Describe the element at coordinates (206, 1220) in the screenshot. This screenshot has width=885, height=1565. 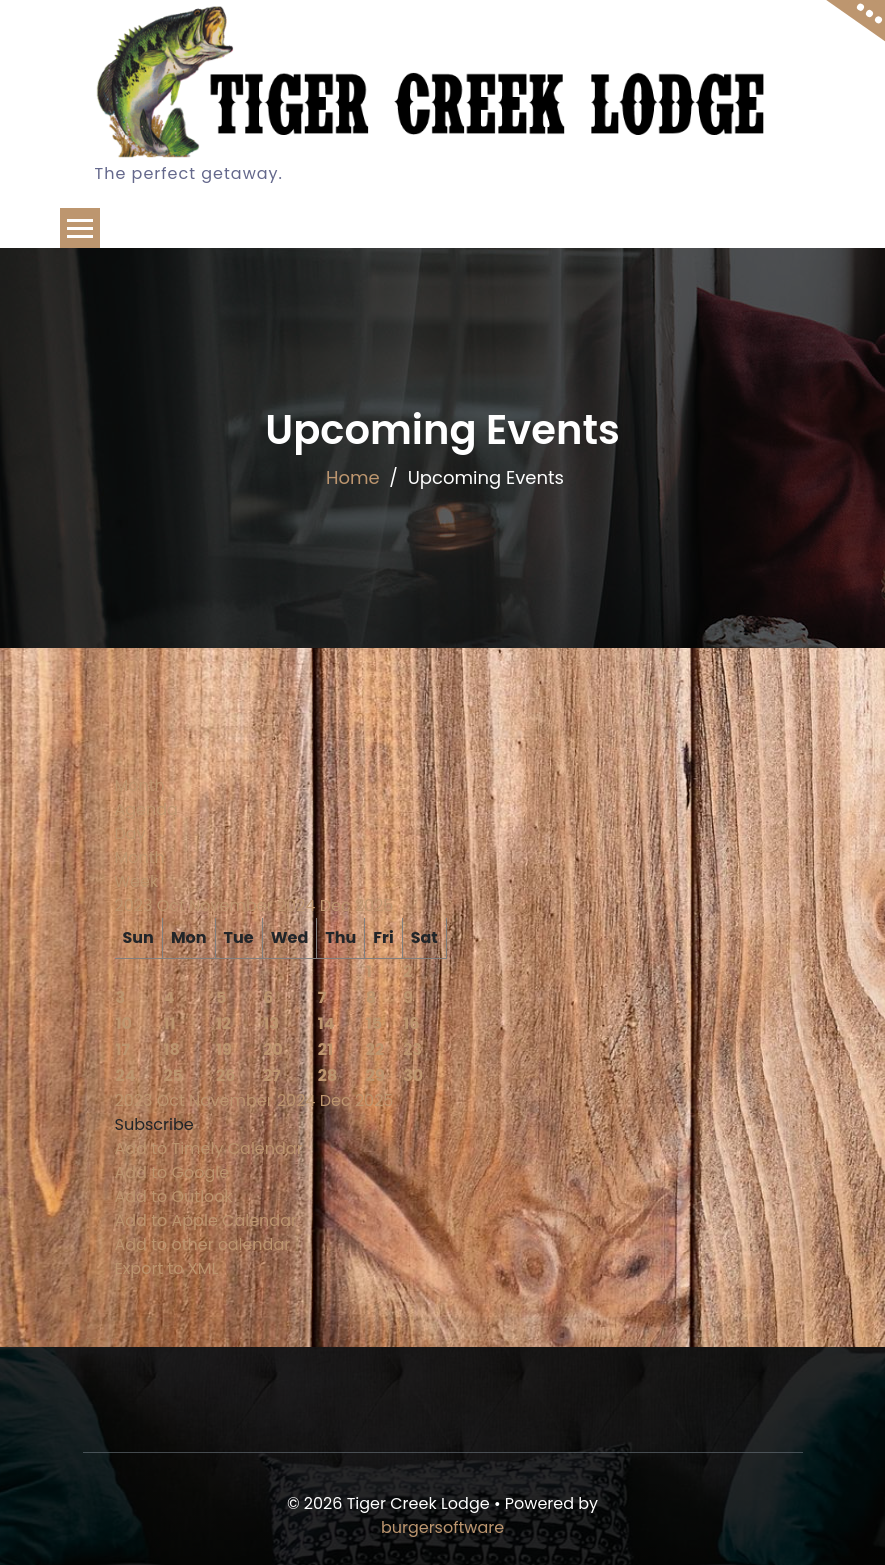
I see `Add to Apple Calendar` at that location.